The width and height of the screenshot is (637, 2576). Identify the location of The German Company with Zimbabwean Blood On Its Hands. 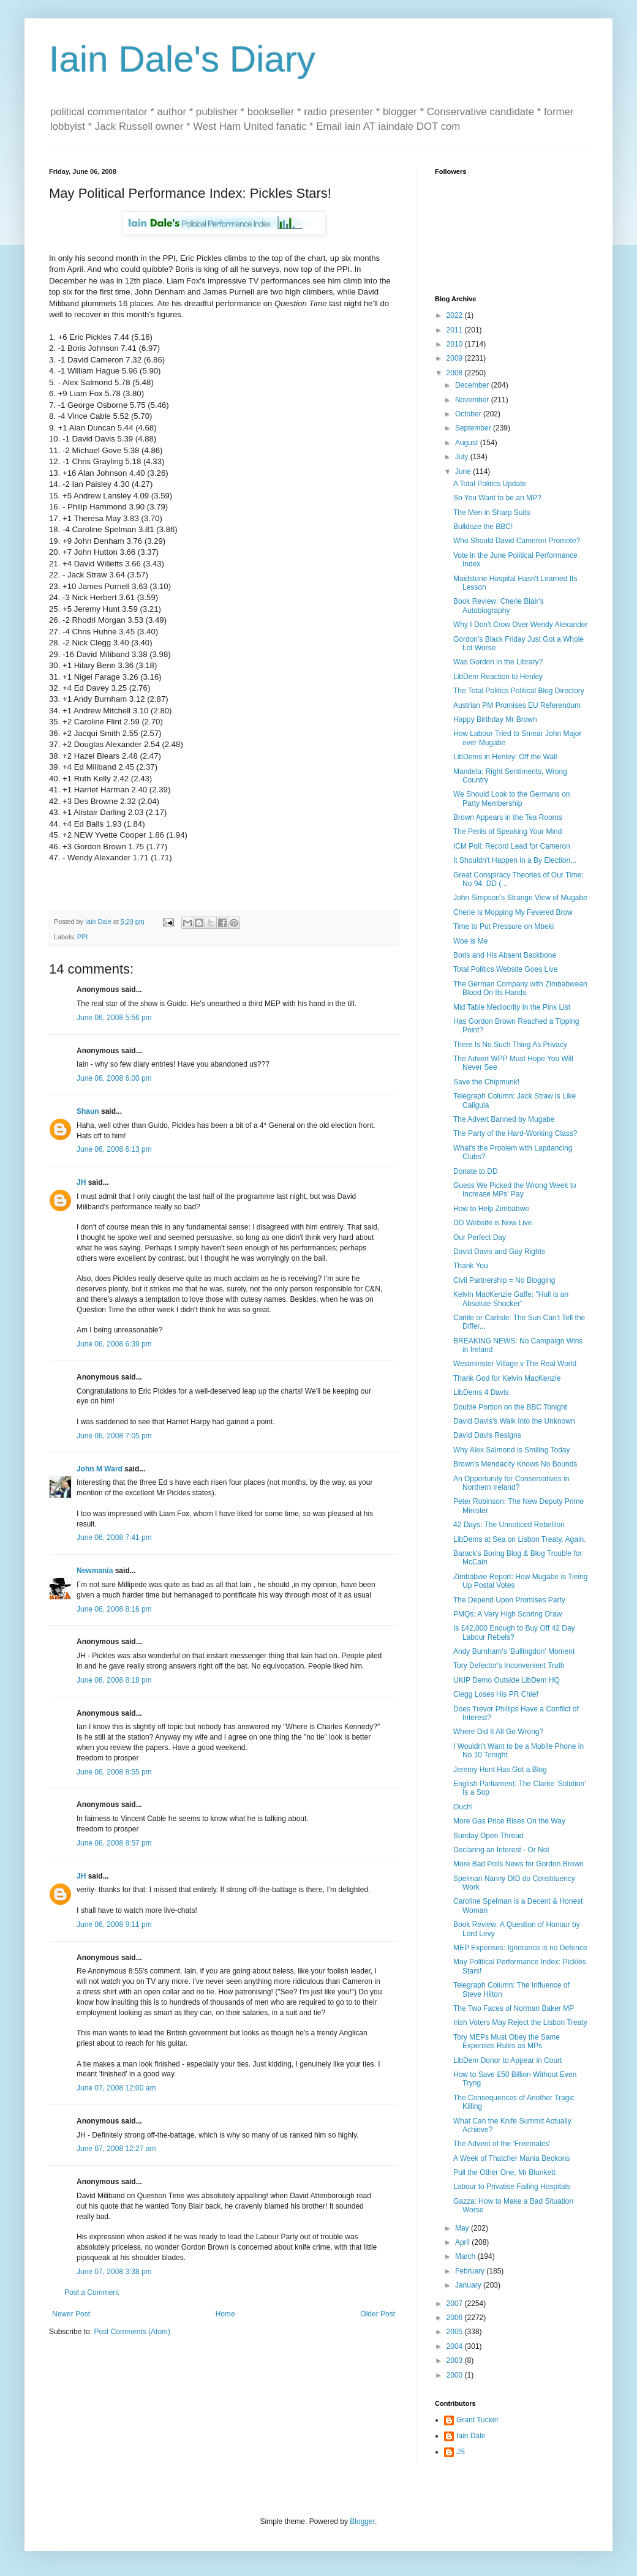
(520, 988).